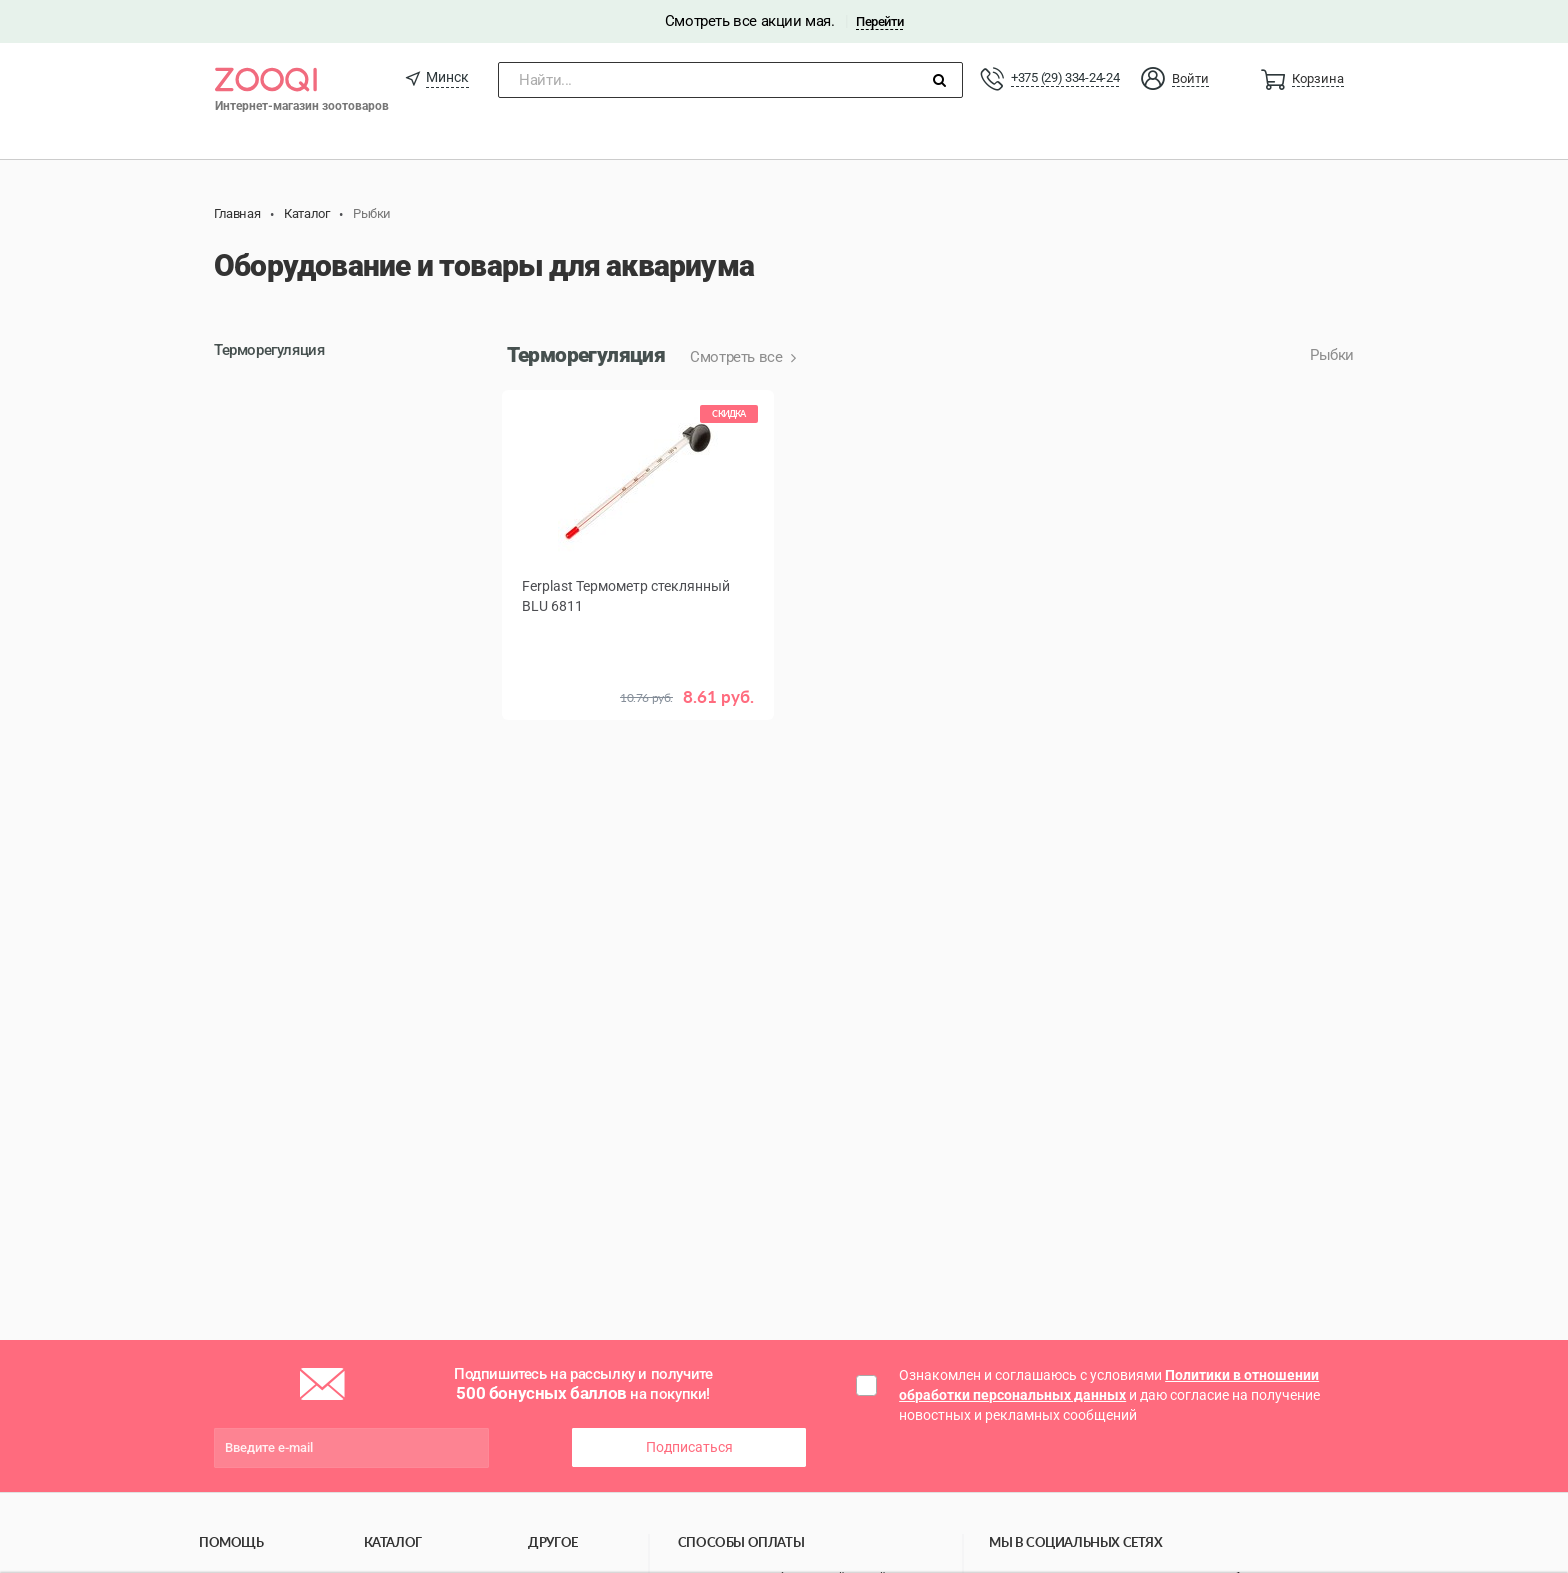 The image size is (1568, 1573). What do you see at coordinates (689, 1447) in the screenshot?
I see `Подписаться` at bounding box center [689, 1447].